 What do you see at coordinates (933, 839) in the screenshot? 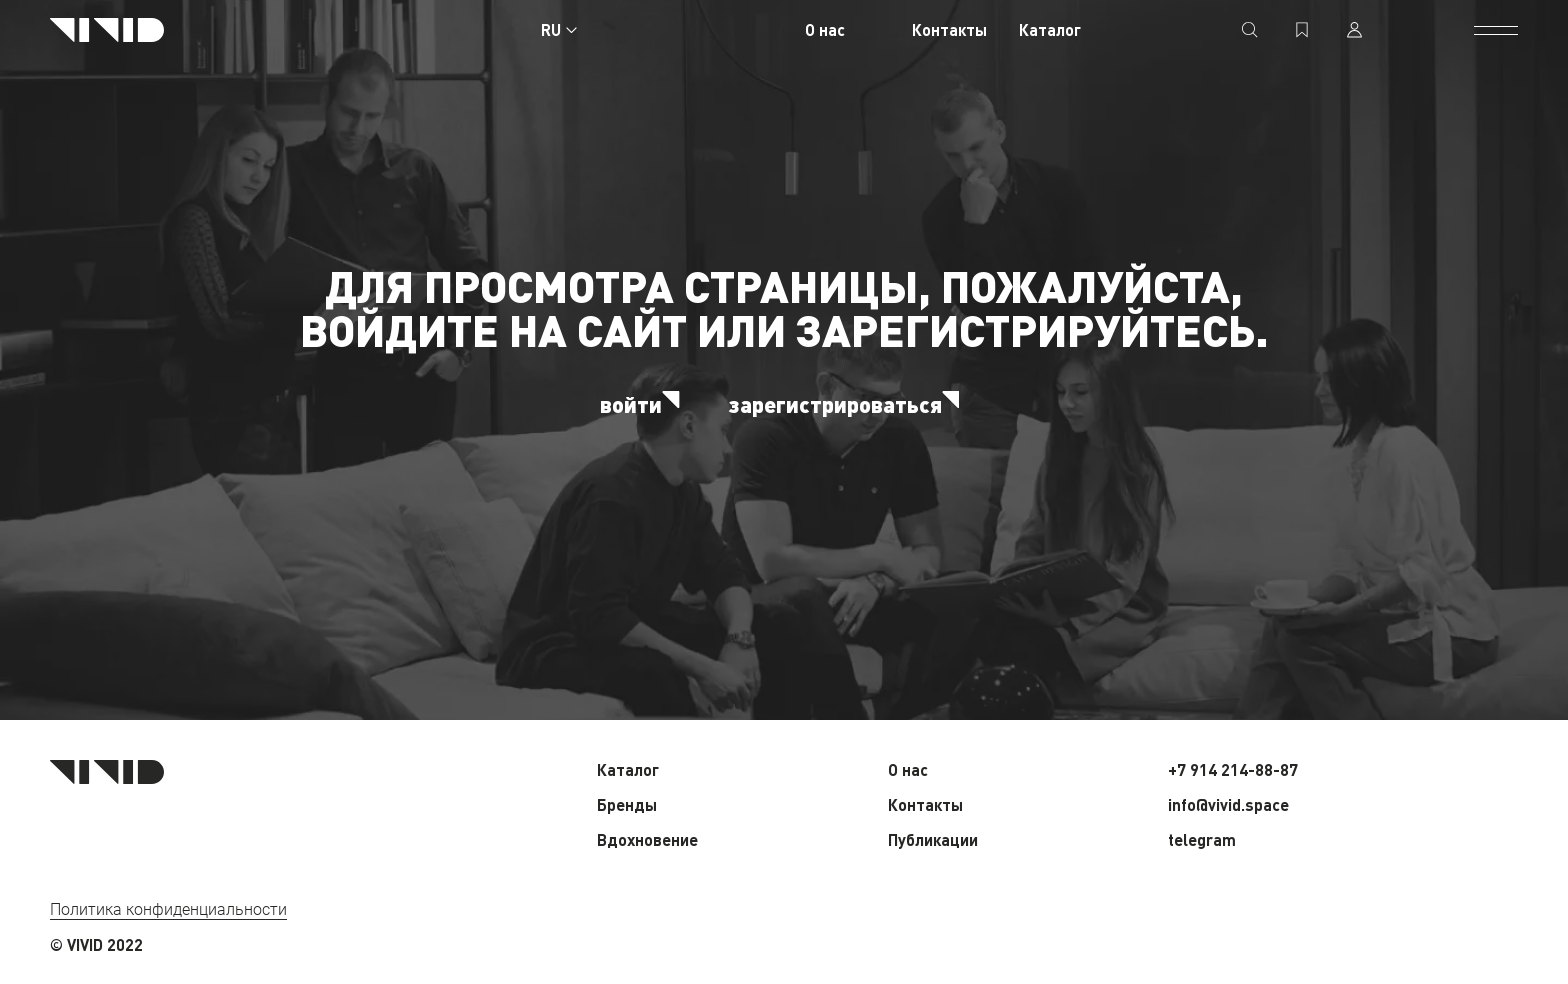
I see `Публикации` at bounding box center [933, 839].